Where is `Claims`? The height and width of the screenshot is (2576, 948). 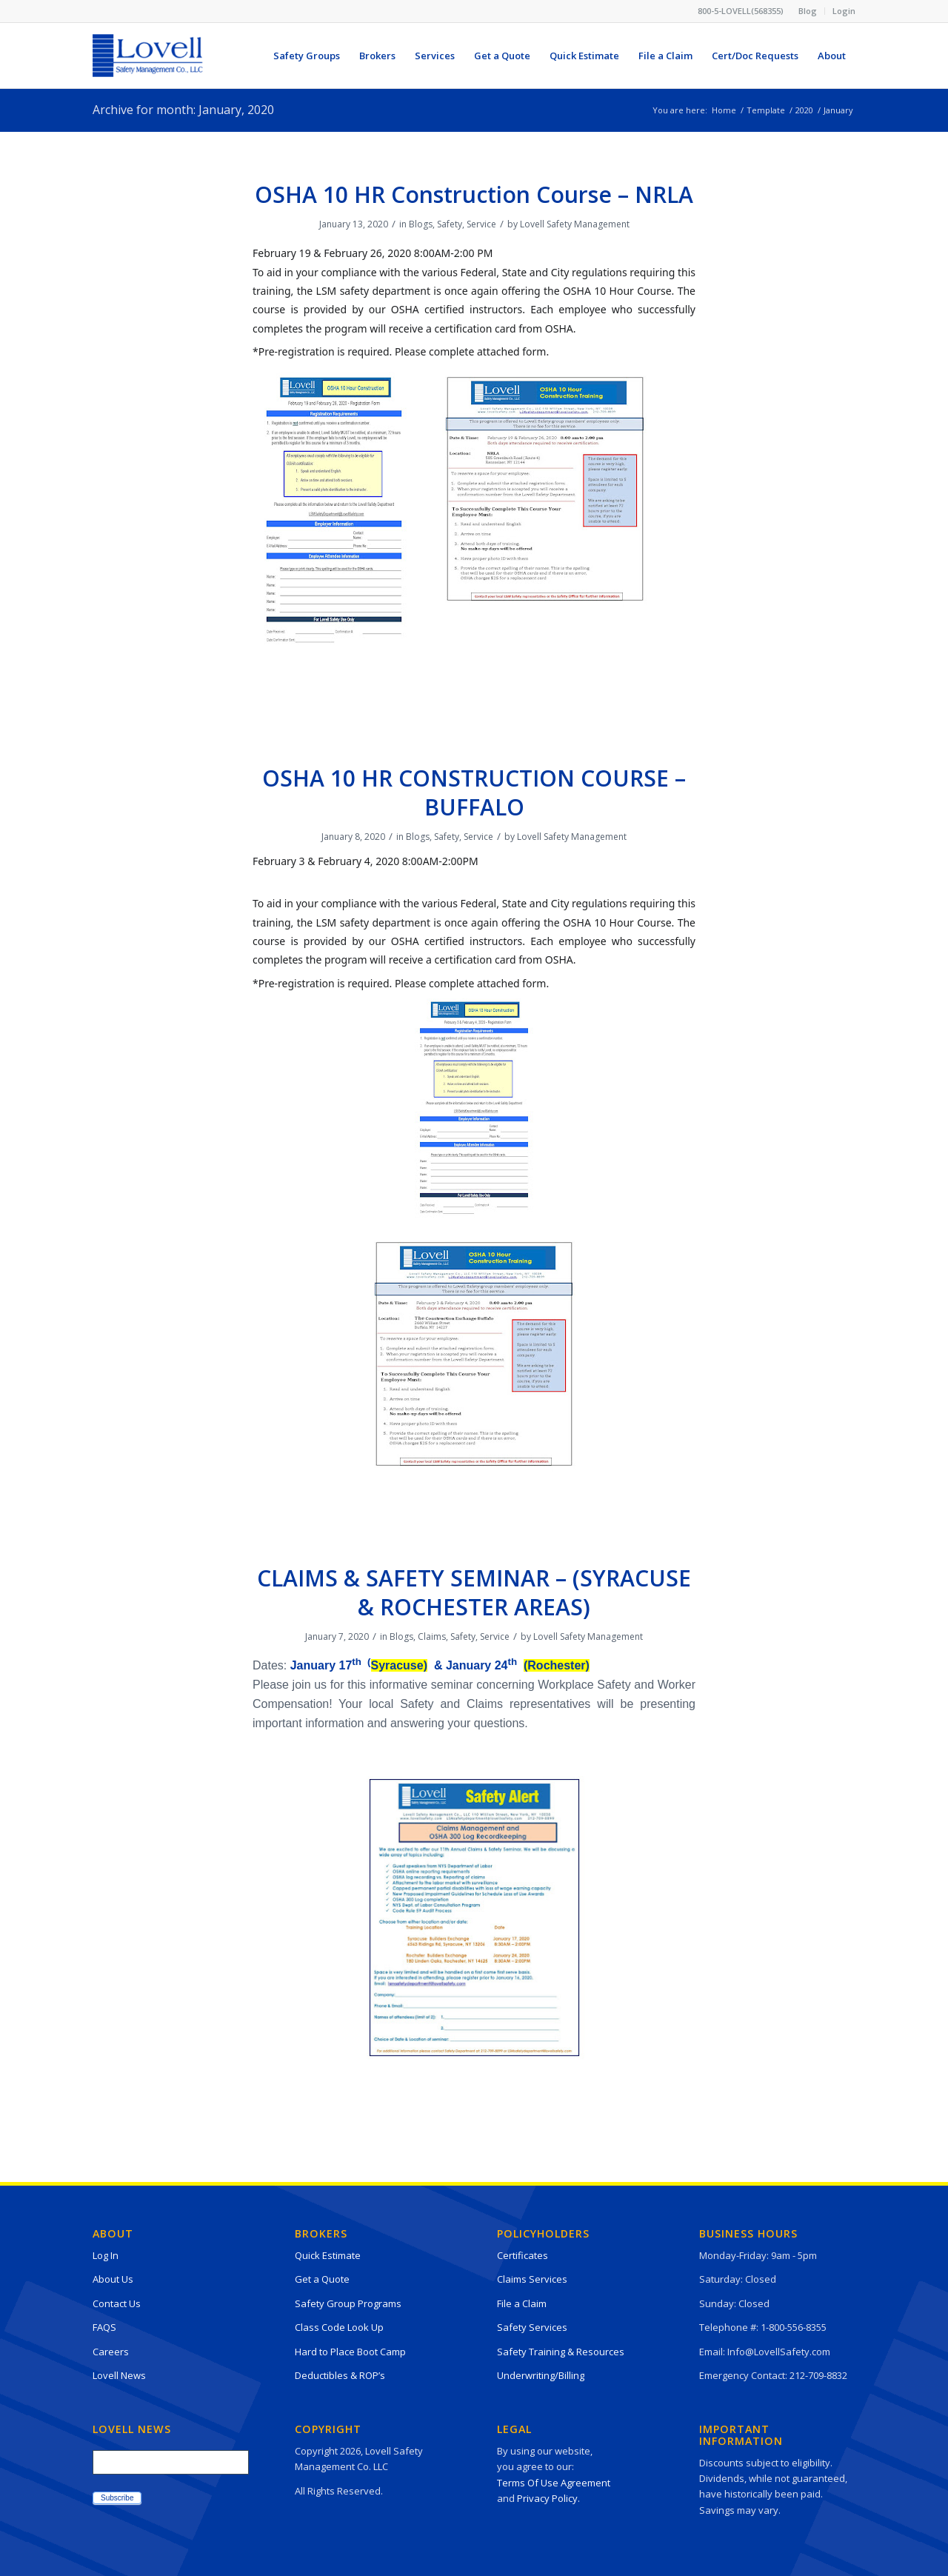 Claims is located at coordinates (432, 1636).